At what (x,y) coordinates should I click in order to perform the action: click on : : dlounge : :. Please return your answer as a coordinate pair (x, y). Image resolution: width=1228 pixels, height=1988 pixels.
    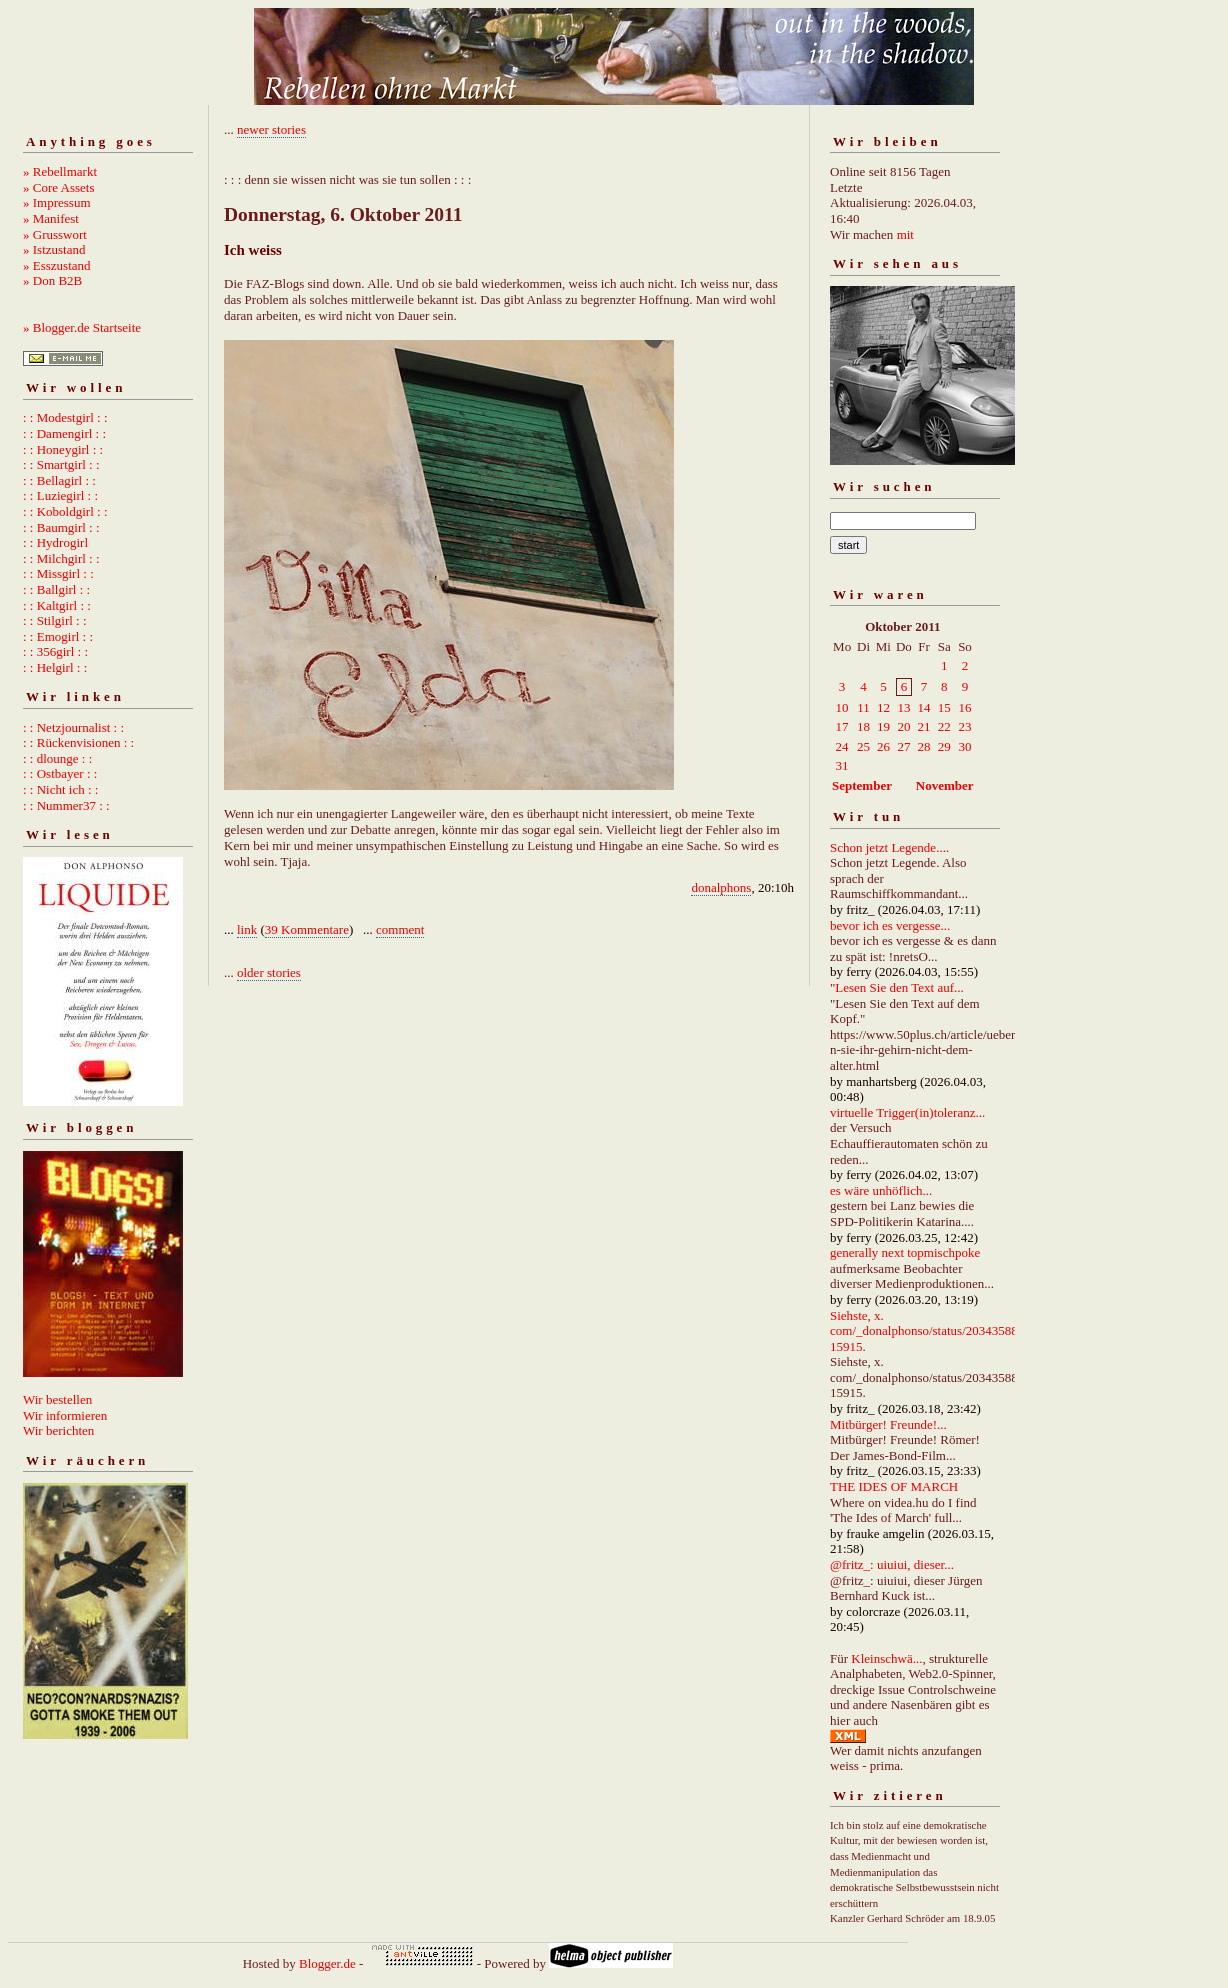
    Looking at the image, I should click on (57, 758).